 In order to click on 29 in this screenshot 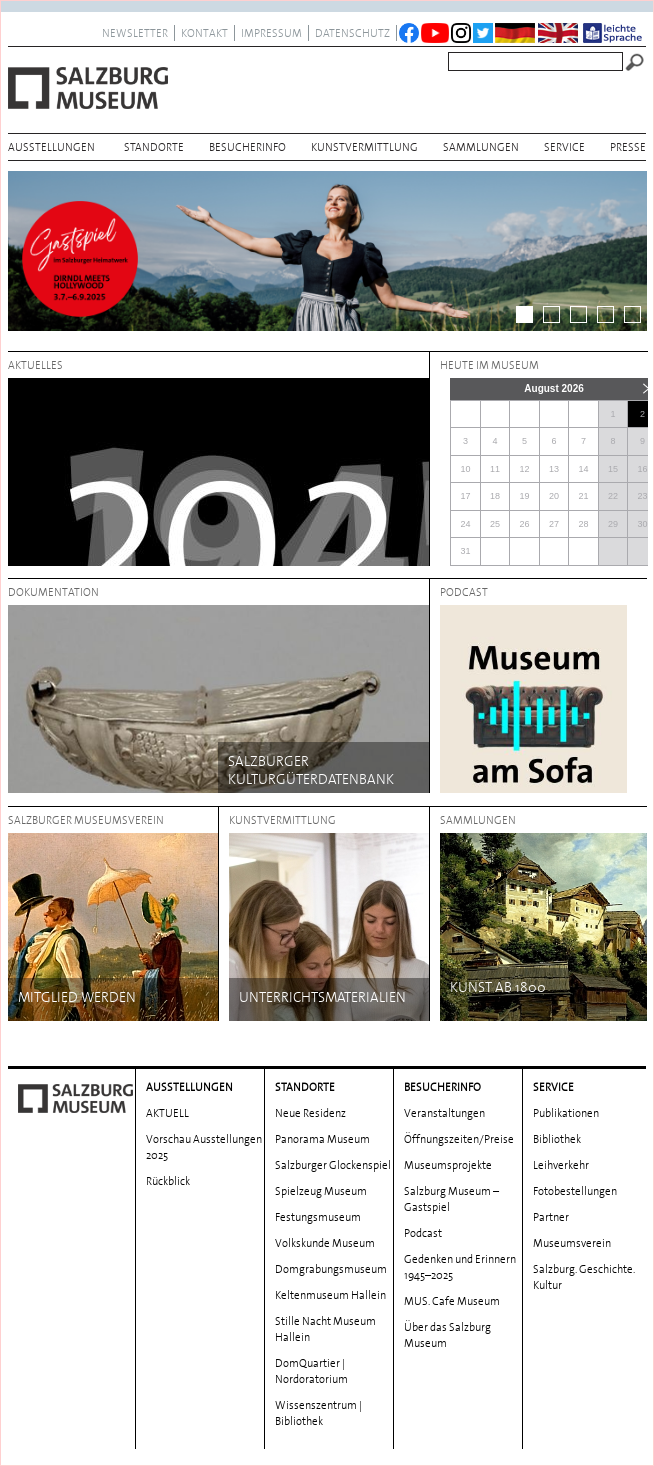, I will do `click(613, 524)`.